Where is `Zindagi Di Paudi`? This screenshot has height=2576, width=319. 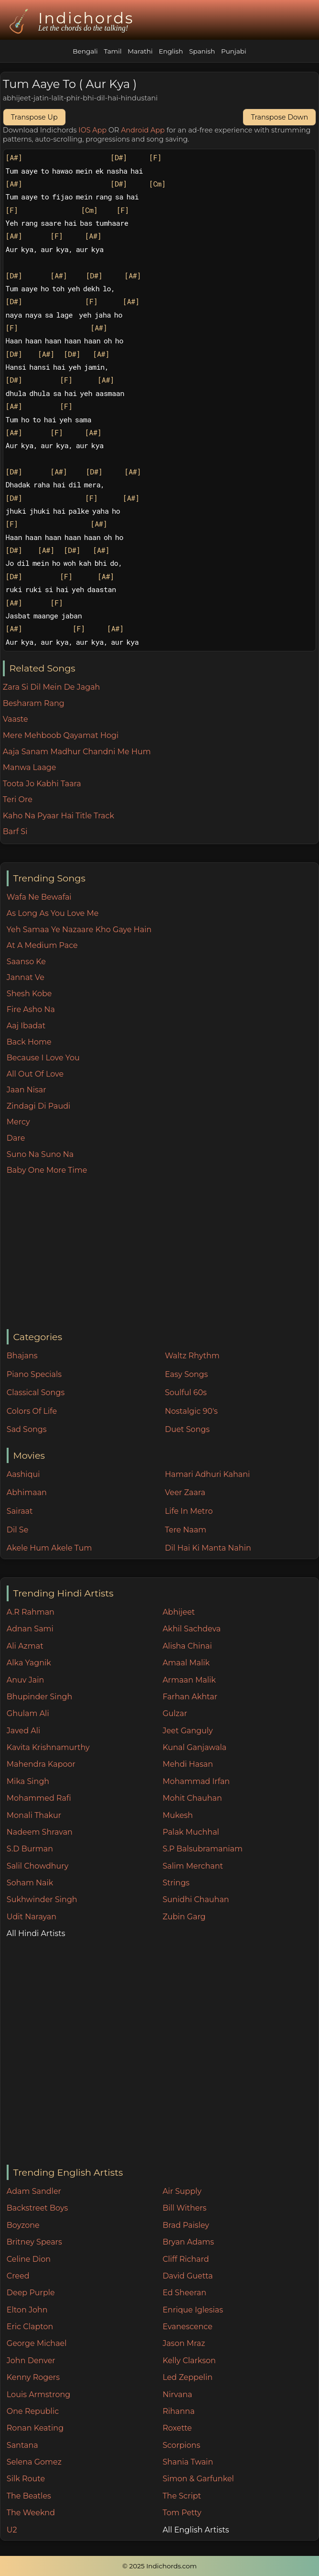 Zindagi Di Paudi is located at coordinates (39, 1106).